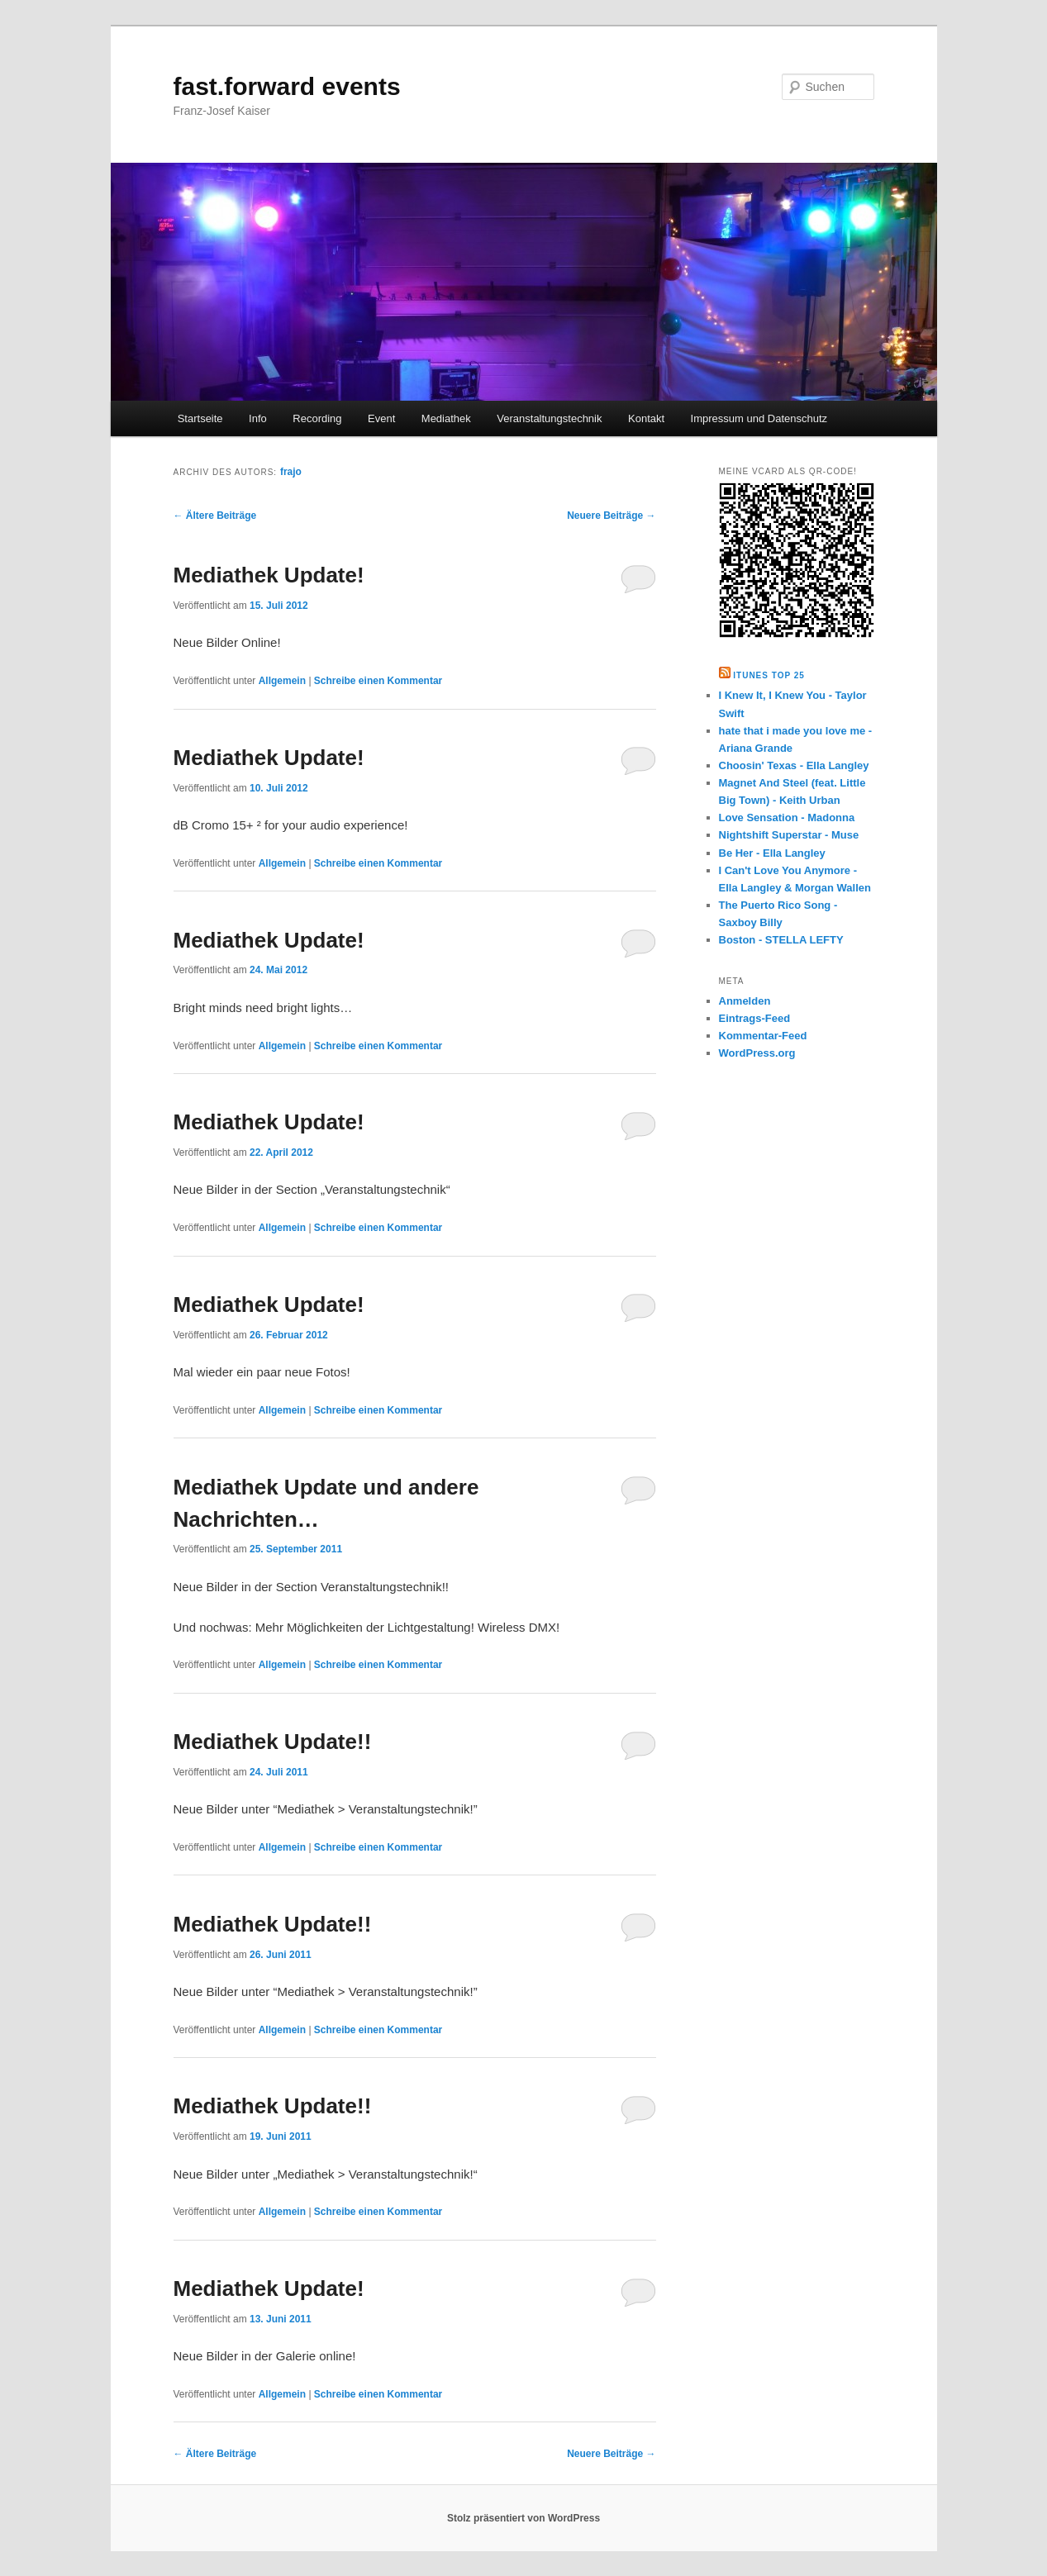 This screenshot has width=1047, height=2576. Describe the element at coordinates (646, 418) in the screenshot. I see `Kontakt` at that location.